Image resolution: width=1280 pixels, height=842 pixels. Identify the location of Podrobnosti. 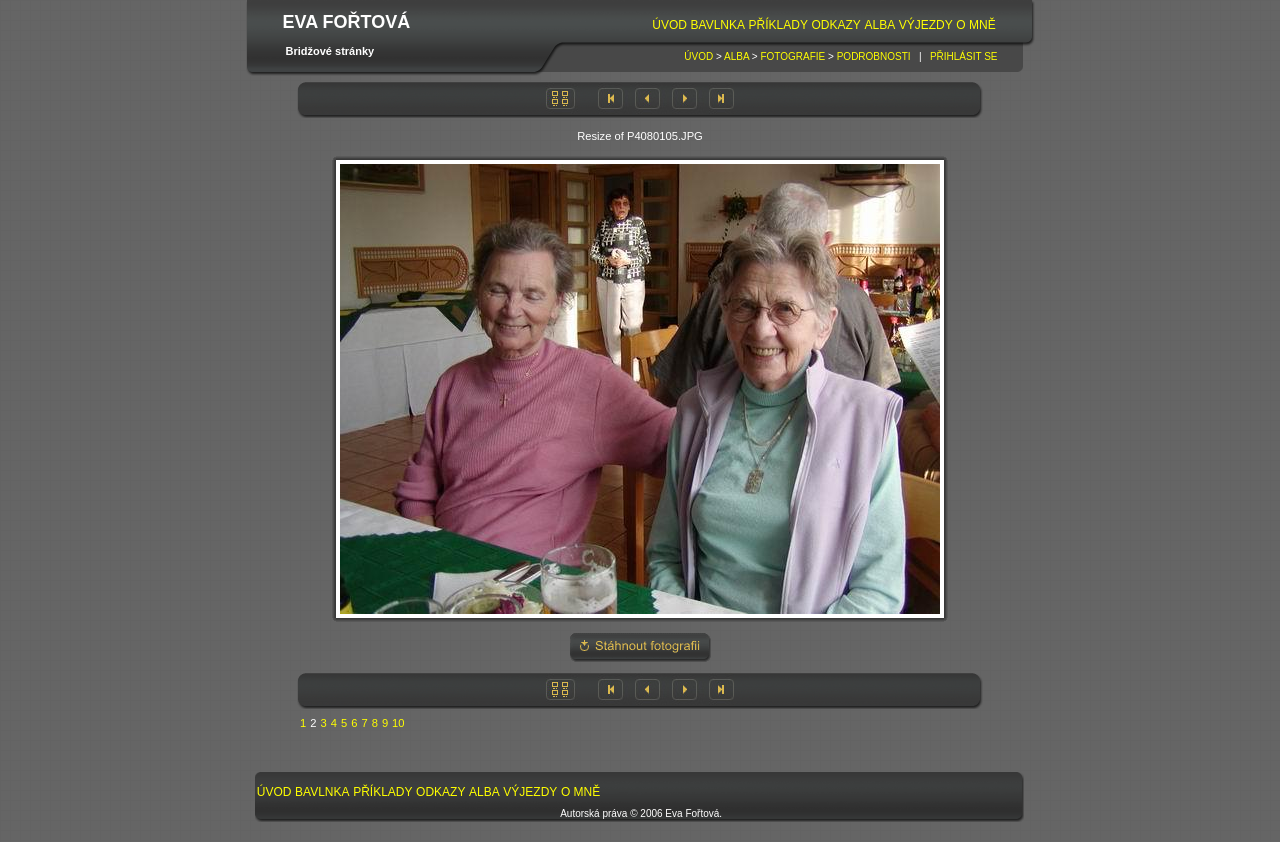
(874, 56).